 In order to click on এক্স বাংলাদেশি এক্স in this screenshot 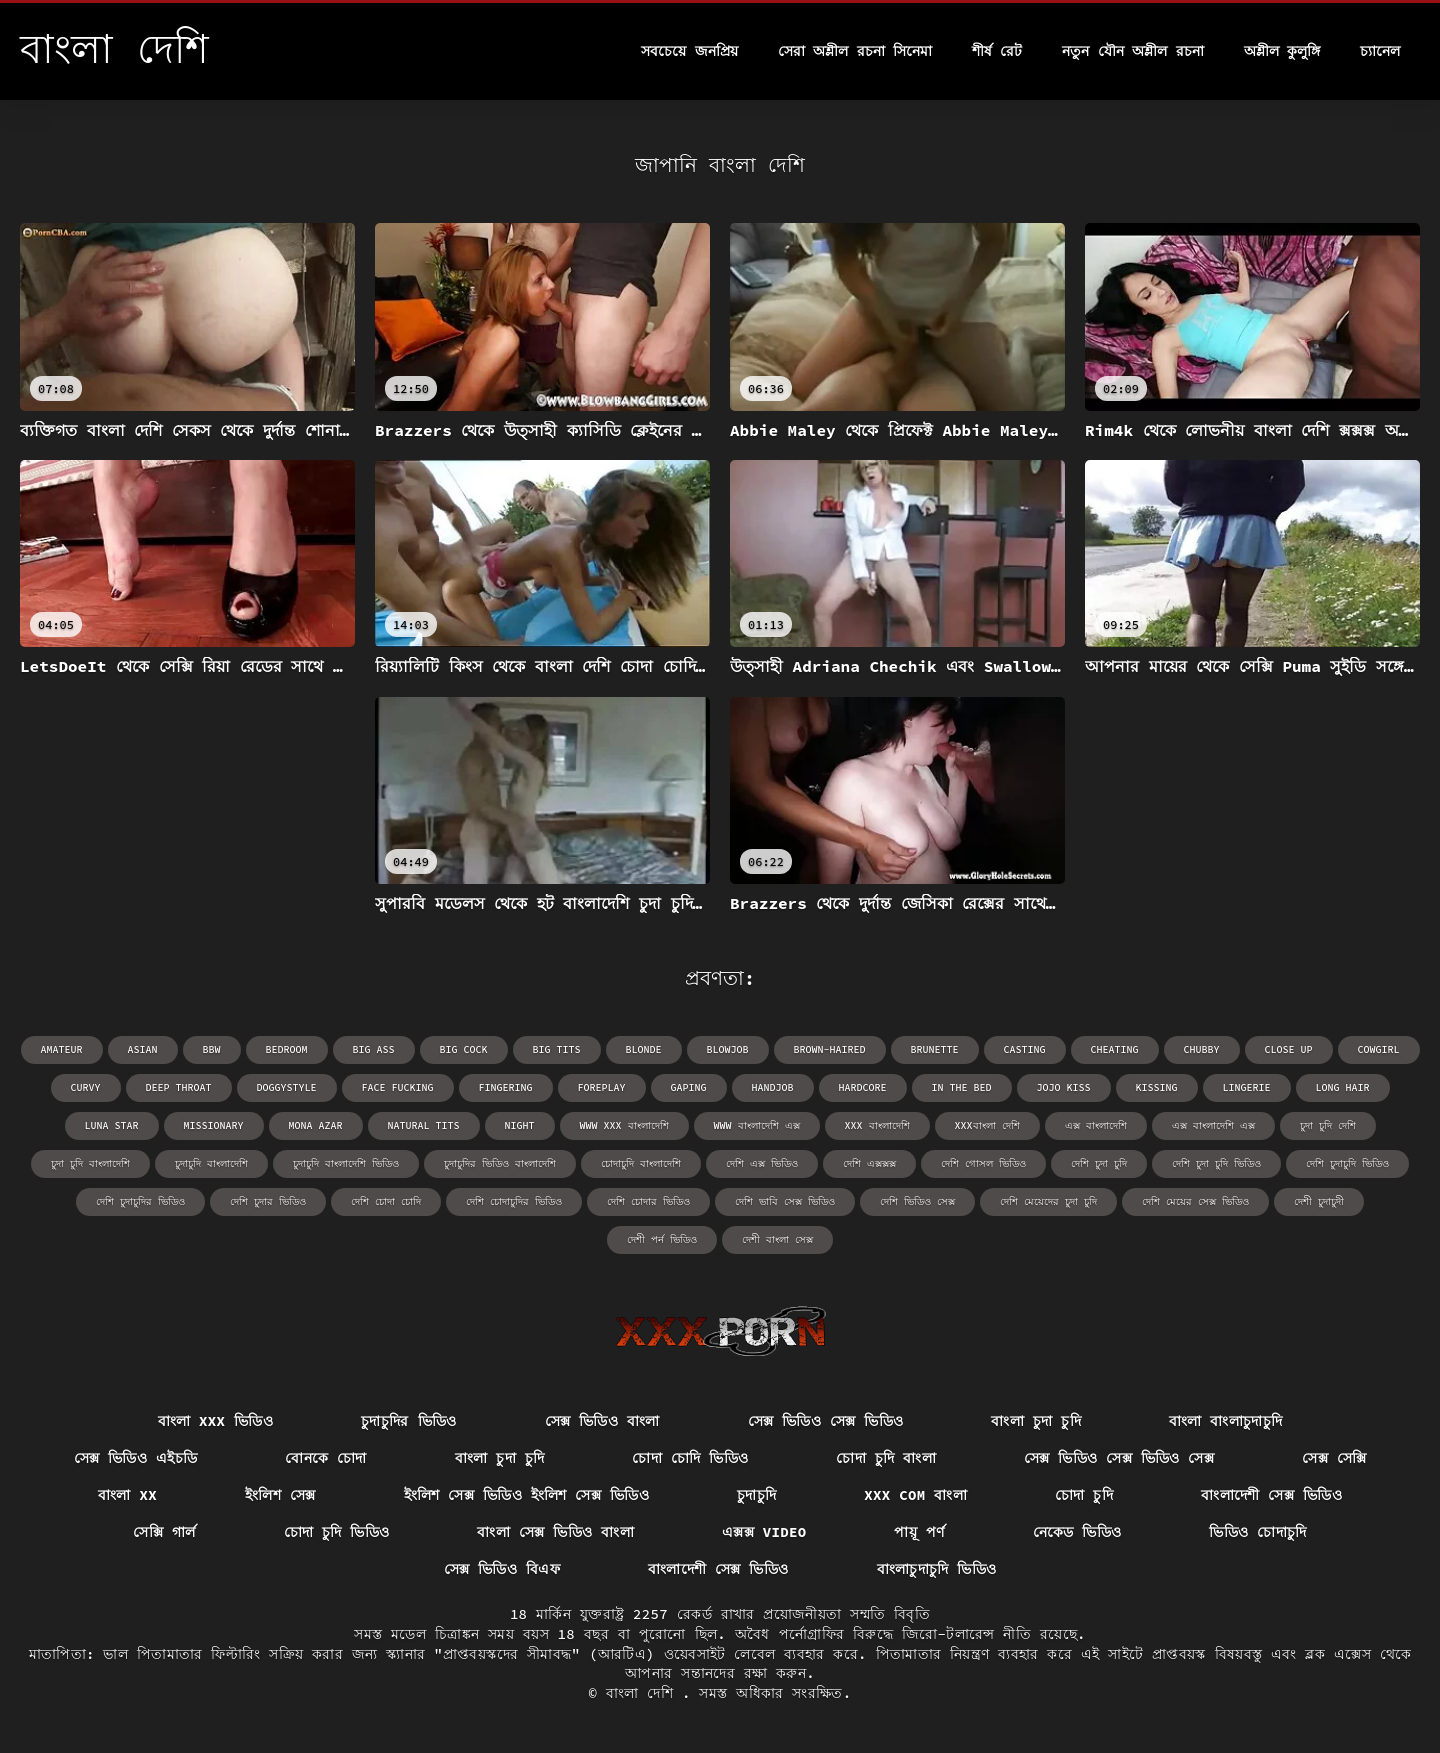, I will do `click(1213, 1125)`.